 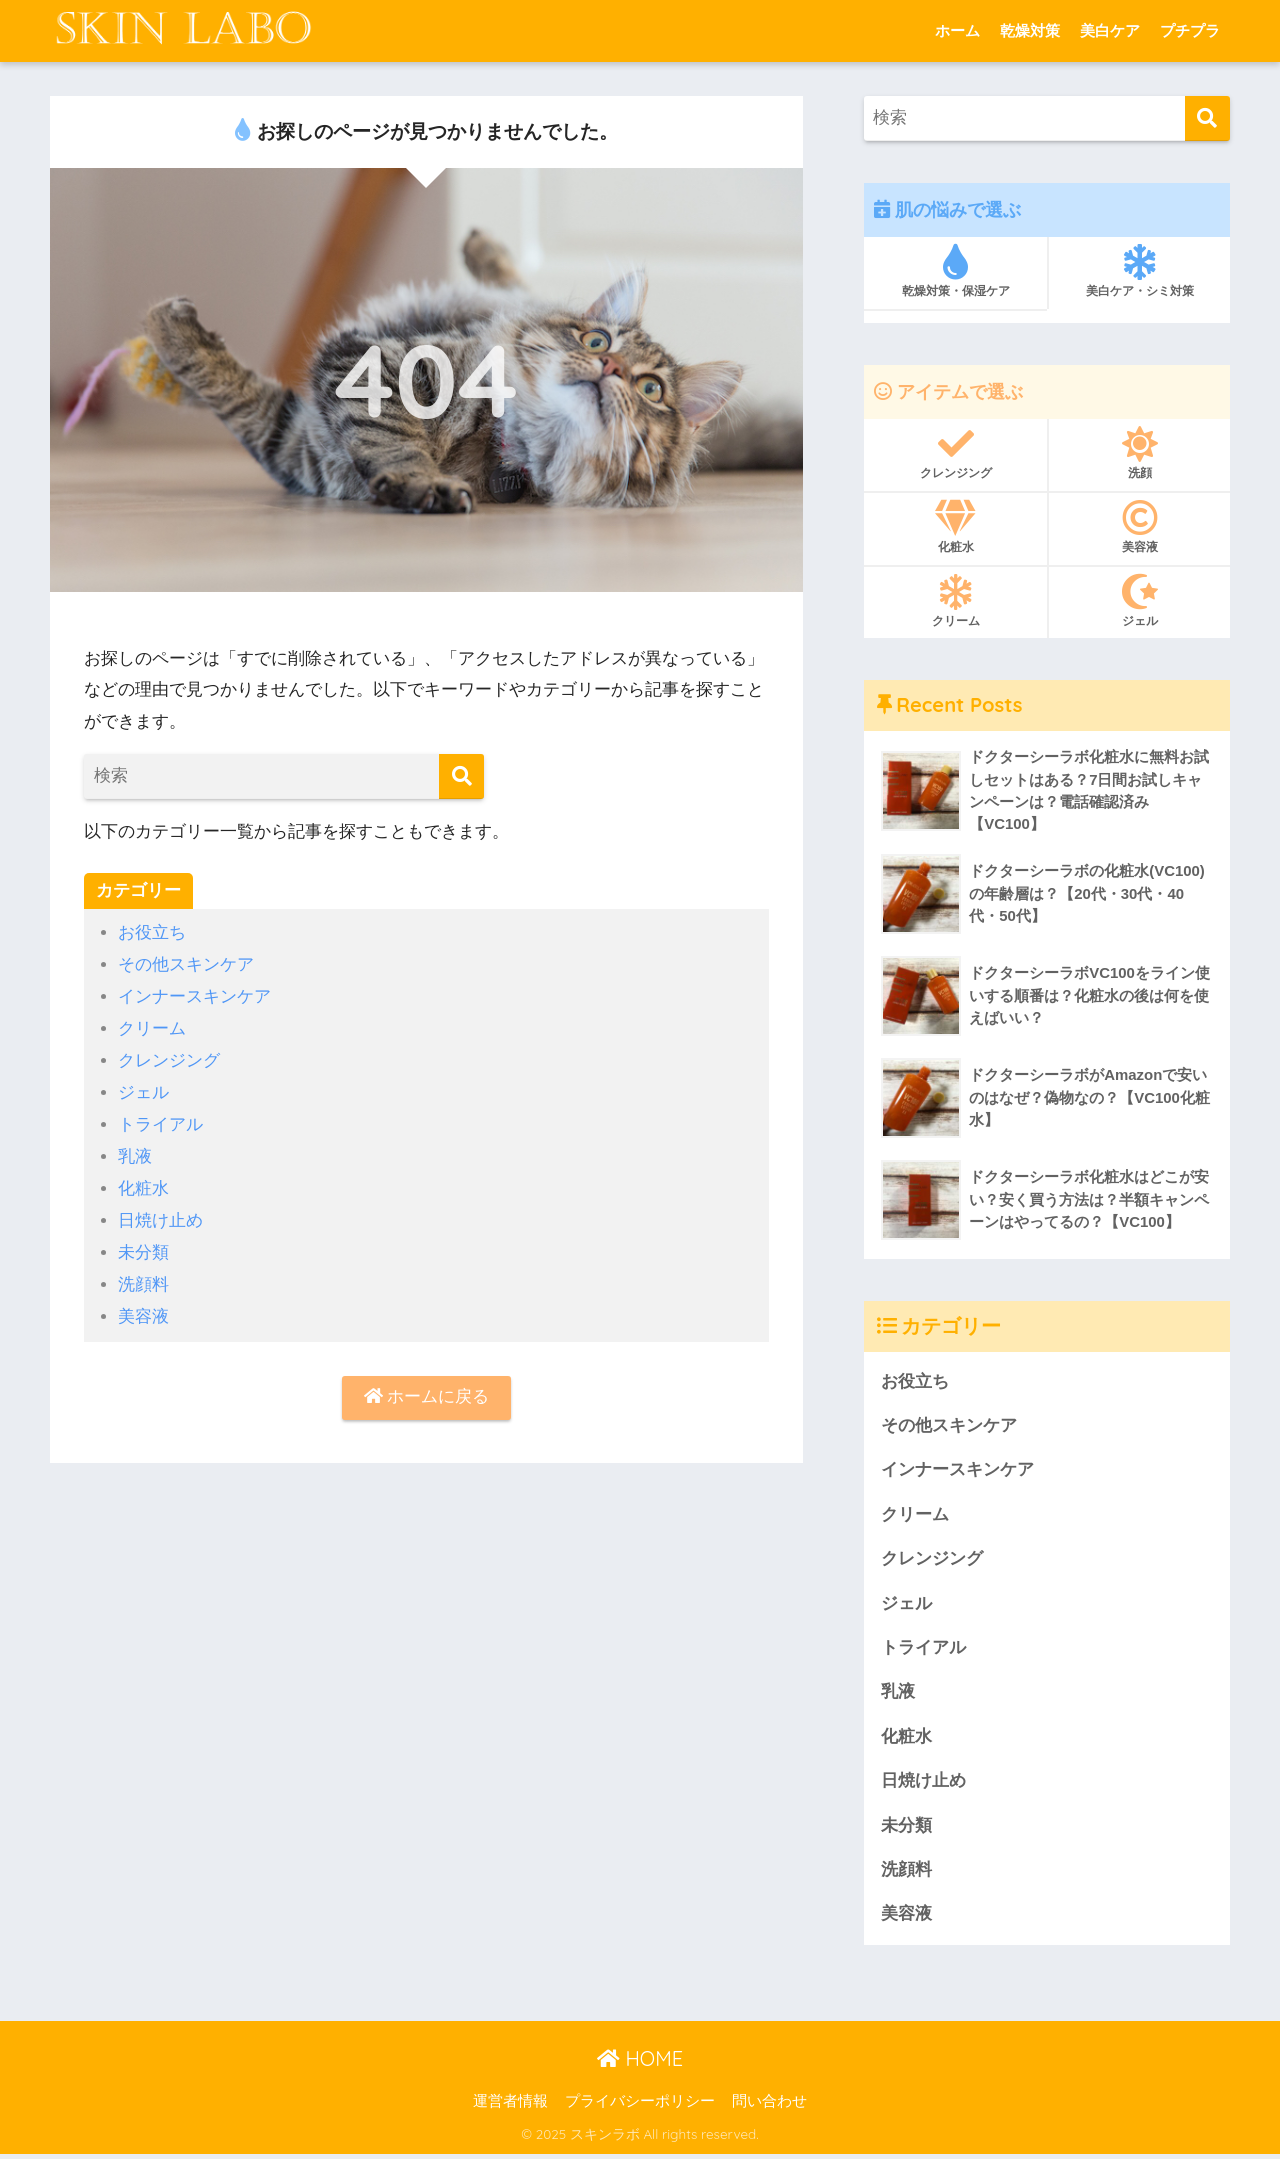 I want to click on クレンジング, so click(x=169, y=1058).